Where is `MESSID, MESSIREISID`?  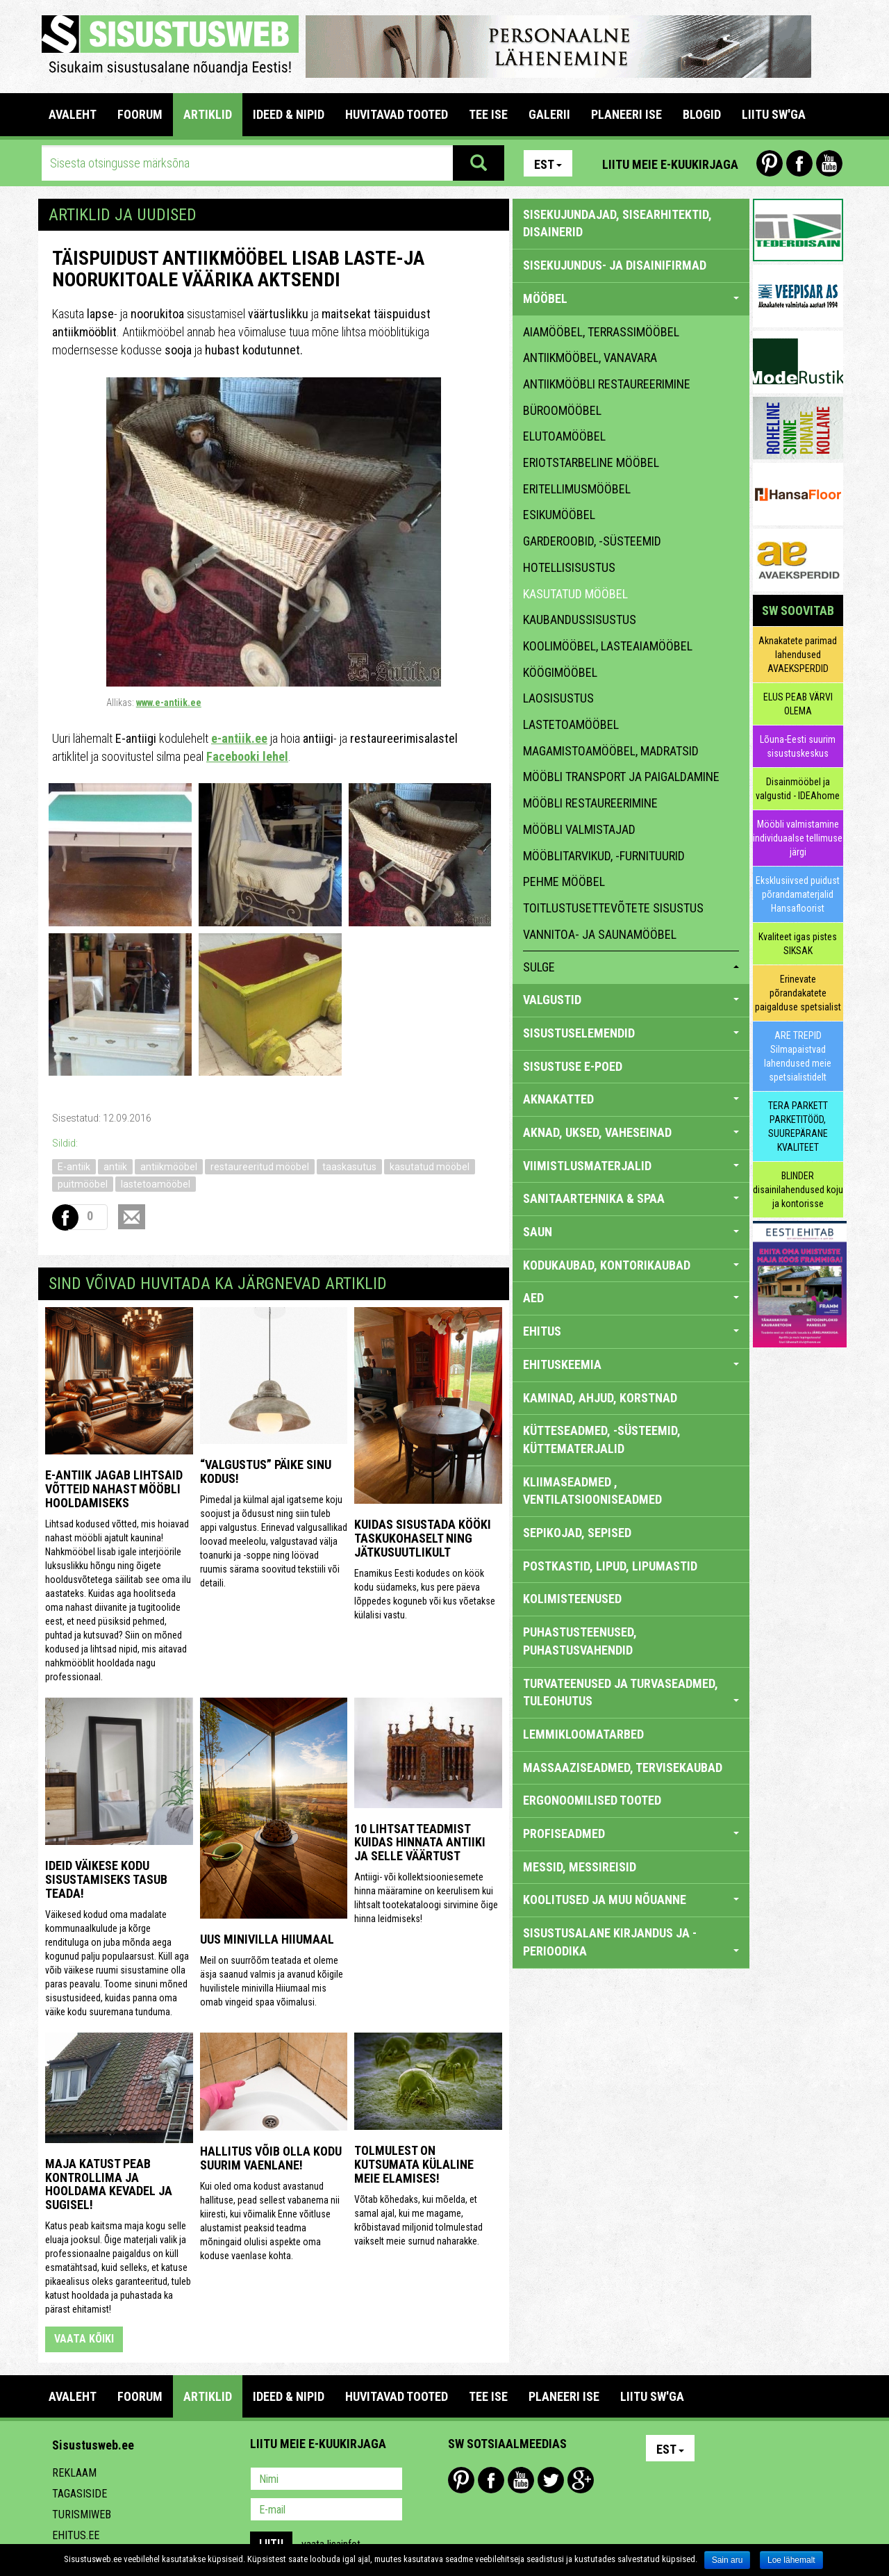 MESSID, MESSIREISID is located at coordinates (579, 1867).